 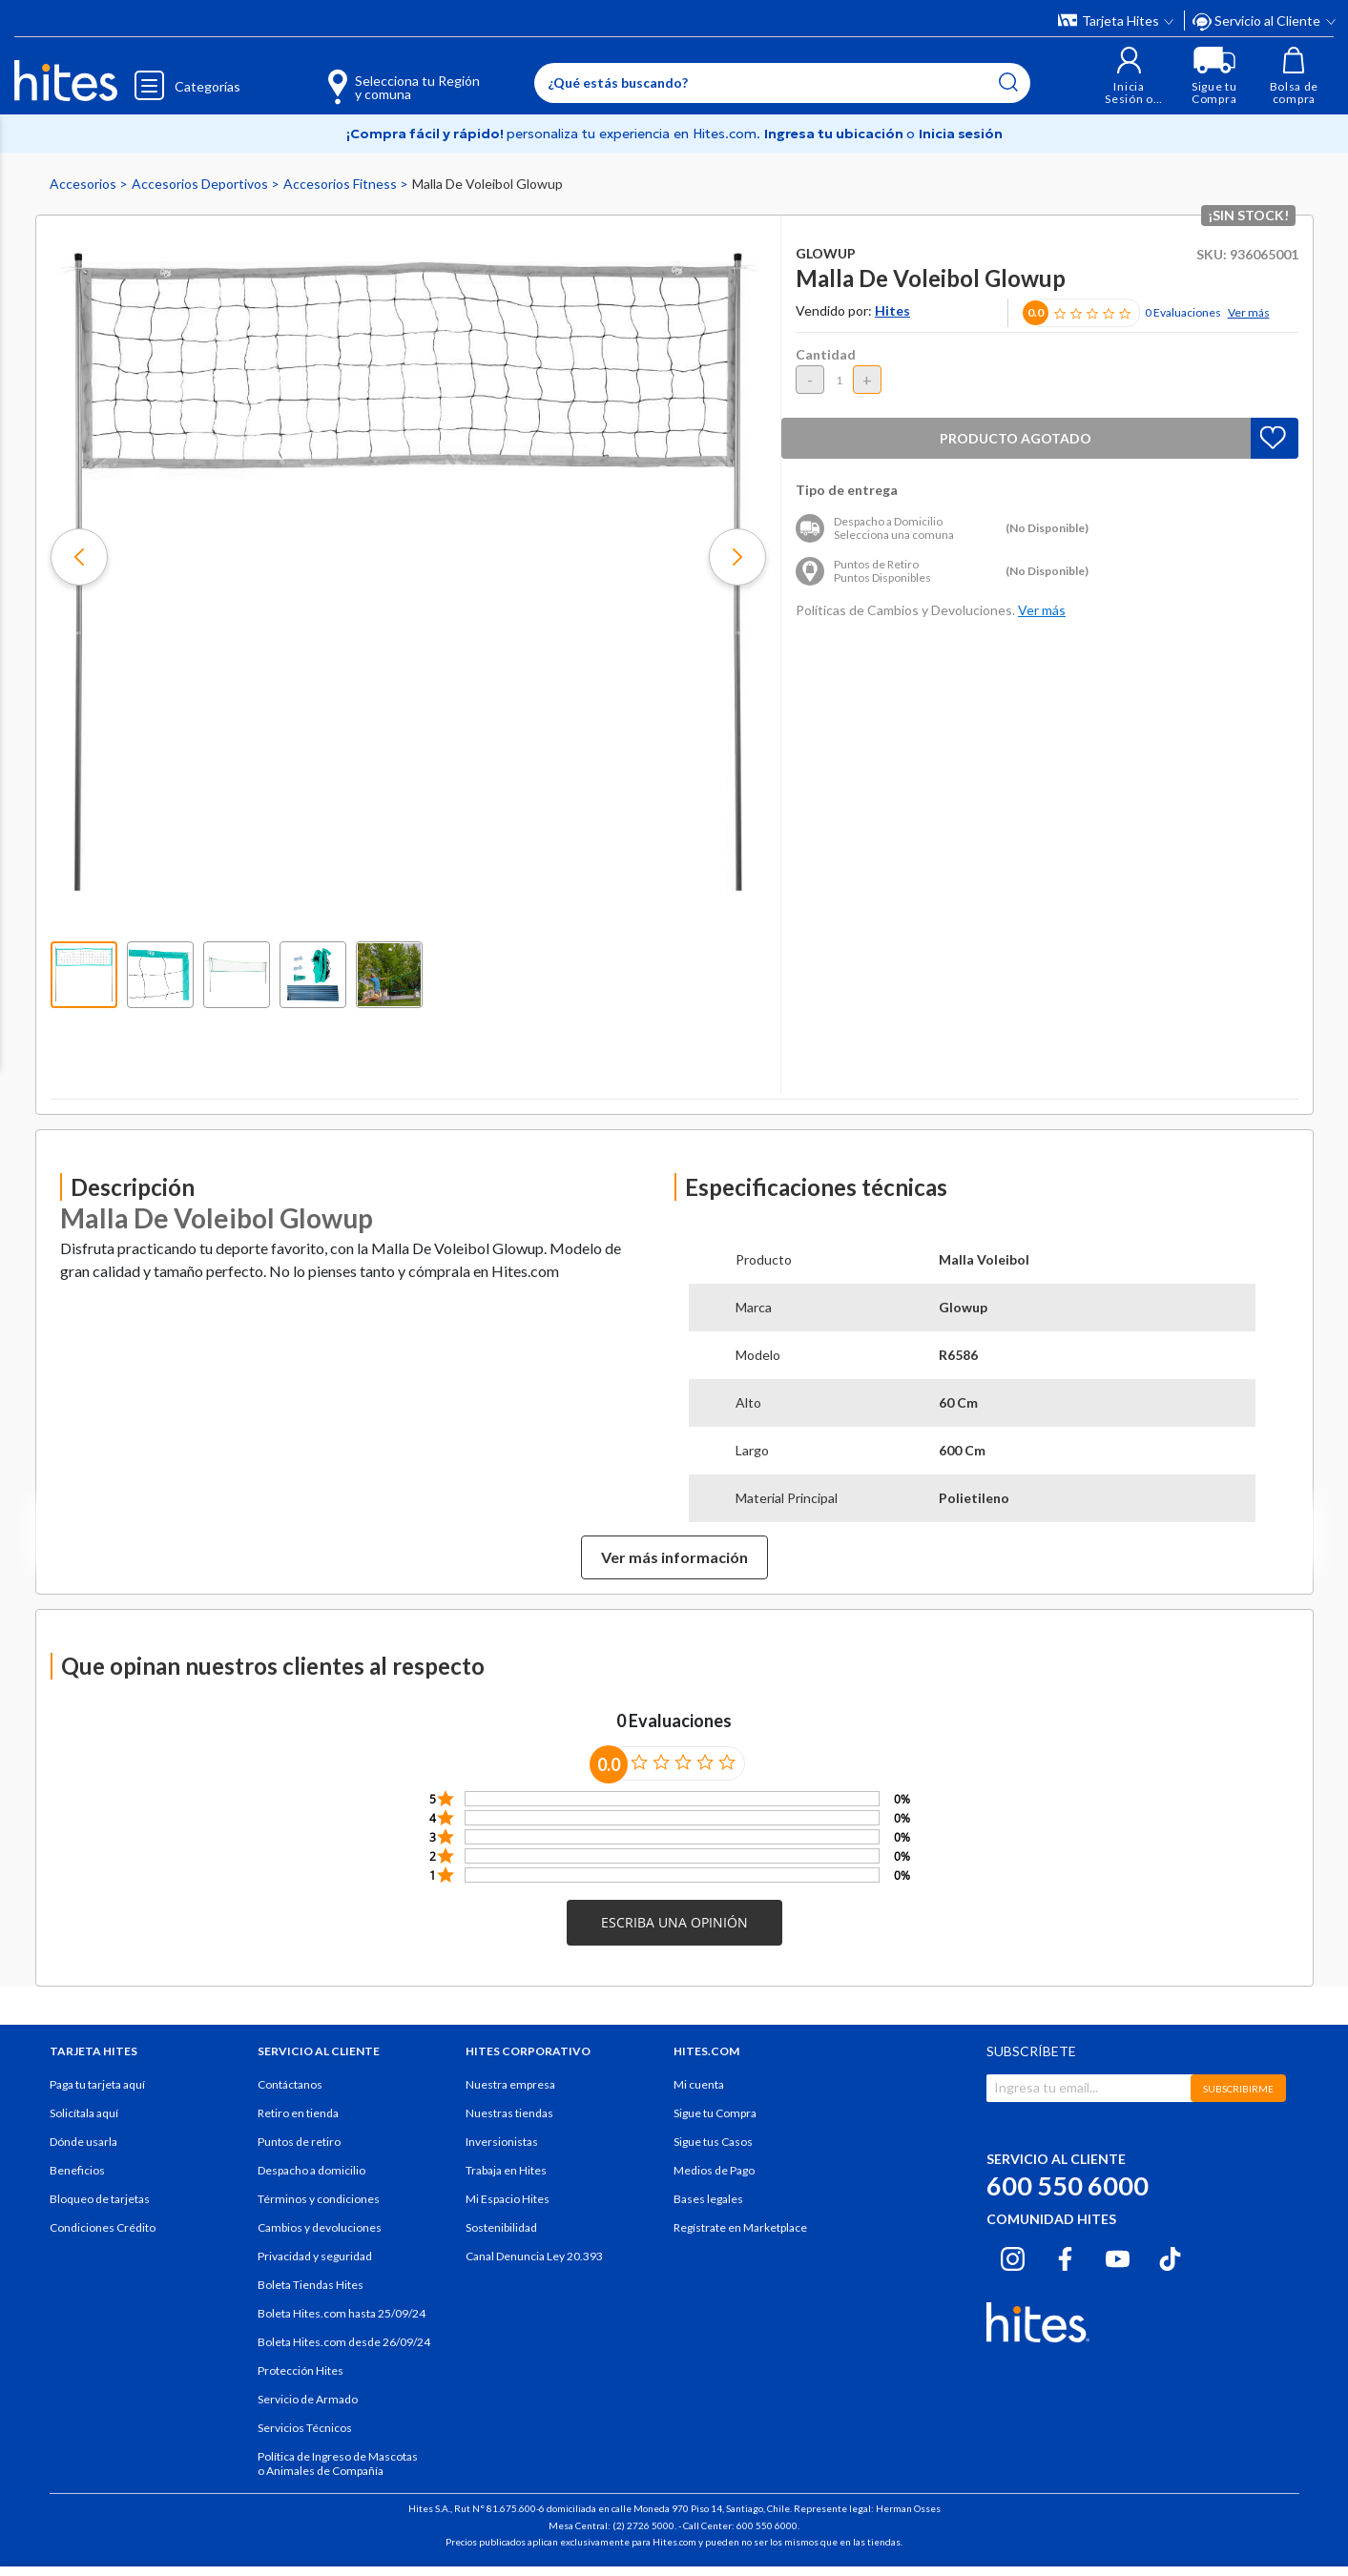 I want to click on Accesorios, so click(x=84, y=183).